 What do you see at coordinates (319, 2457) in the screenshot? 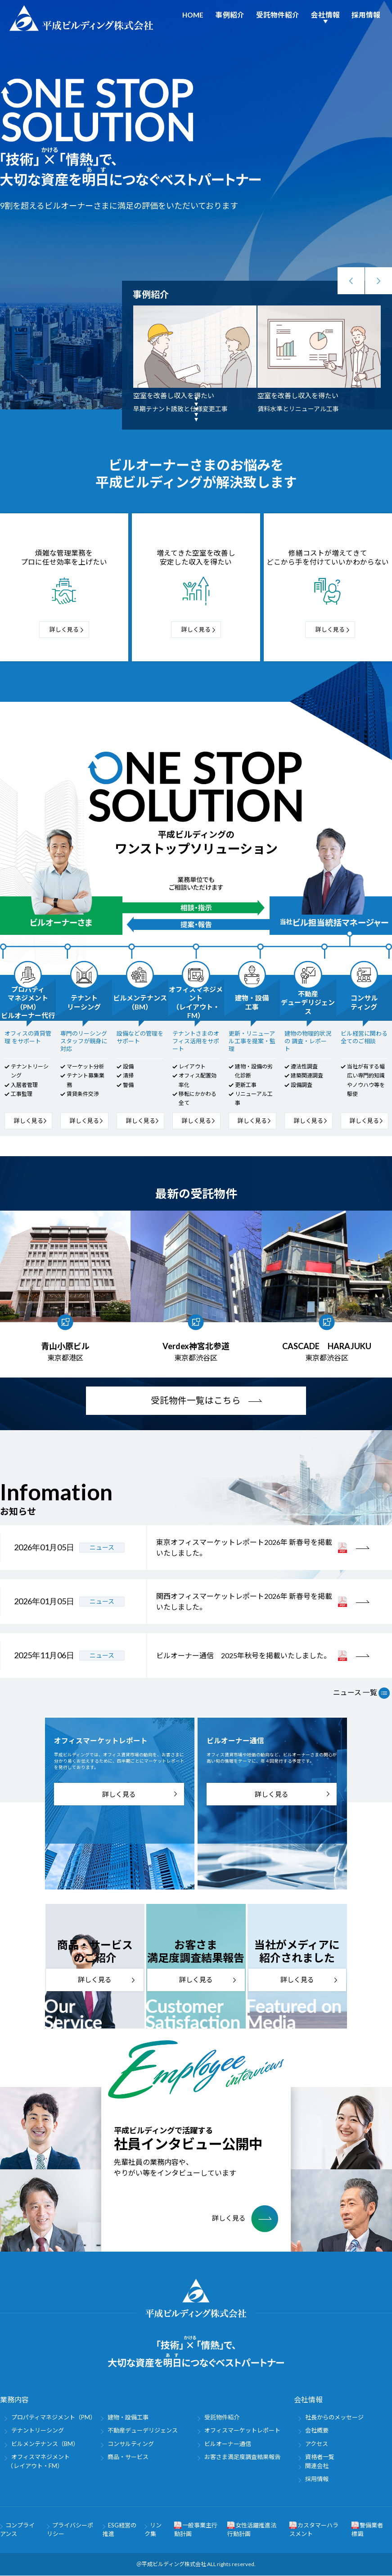
I see `資格者一覧` at bounding box center [319, 2457].